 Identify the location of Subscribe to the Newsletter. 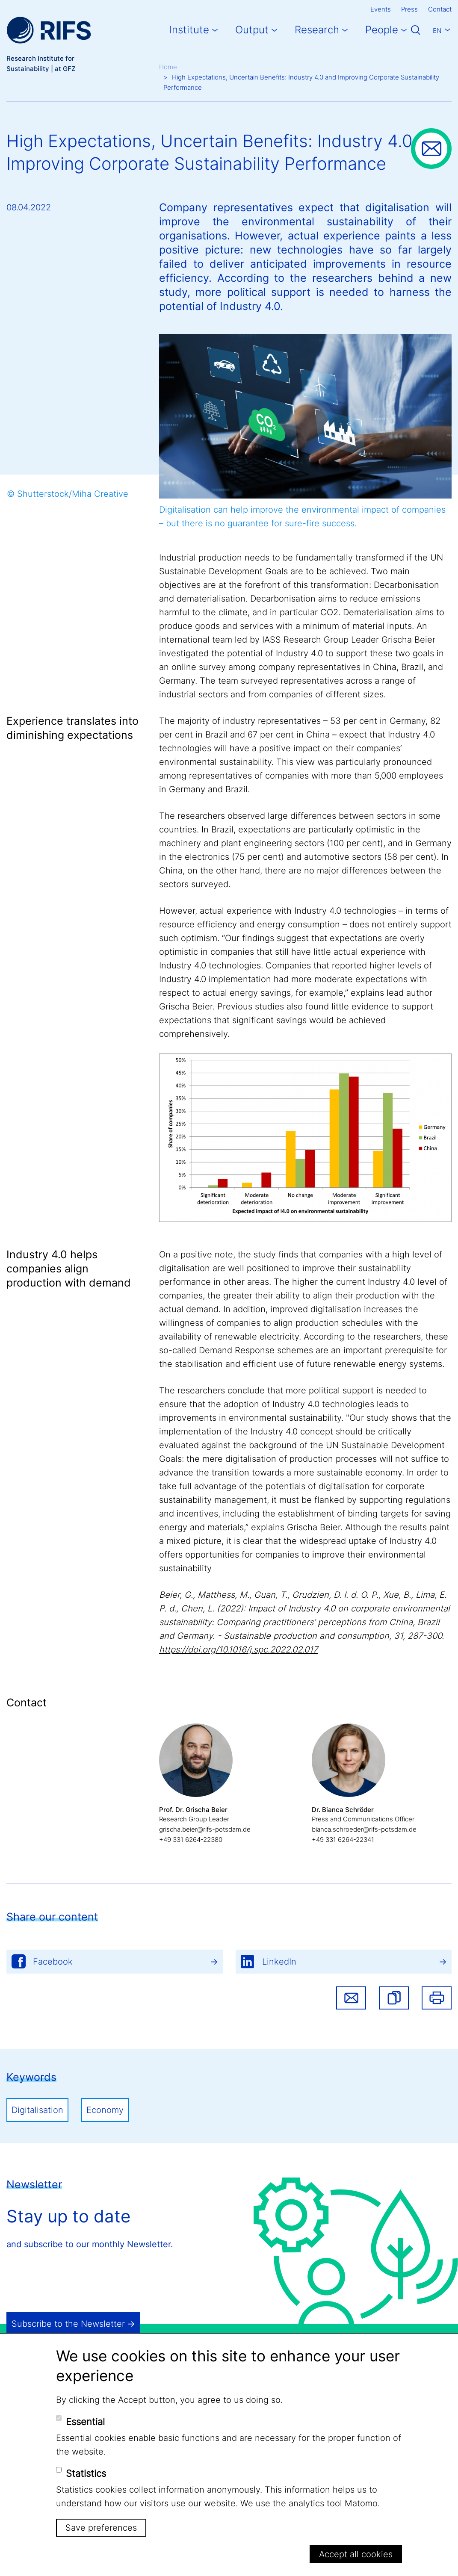
(68, 2324).